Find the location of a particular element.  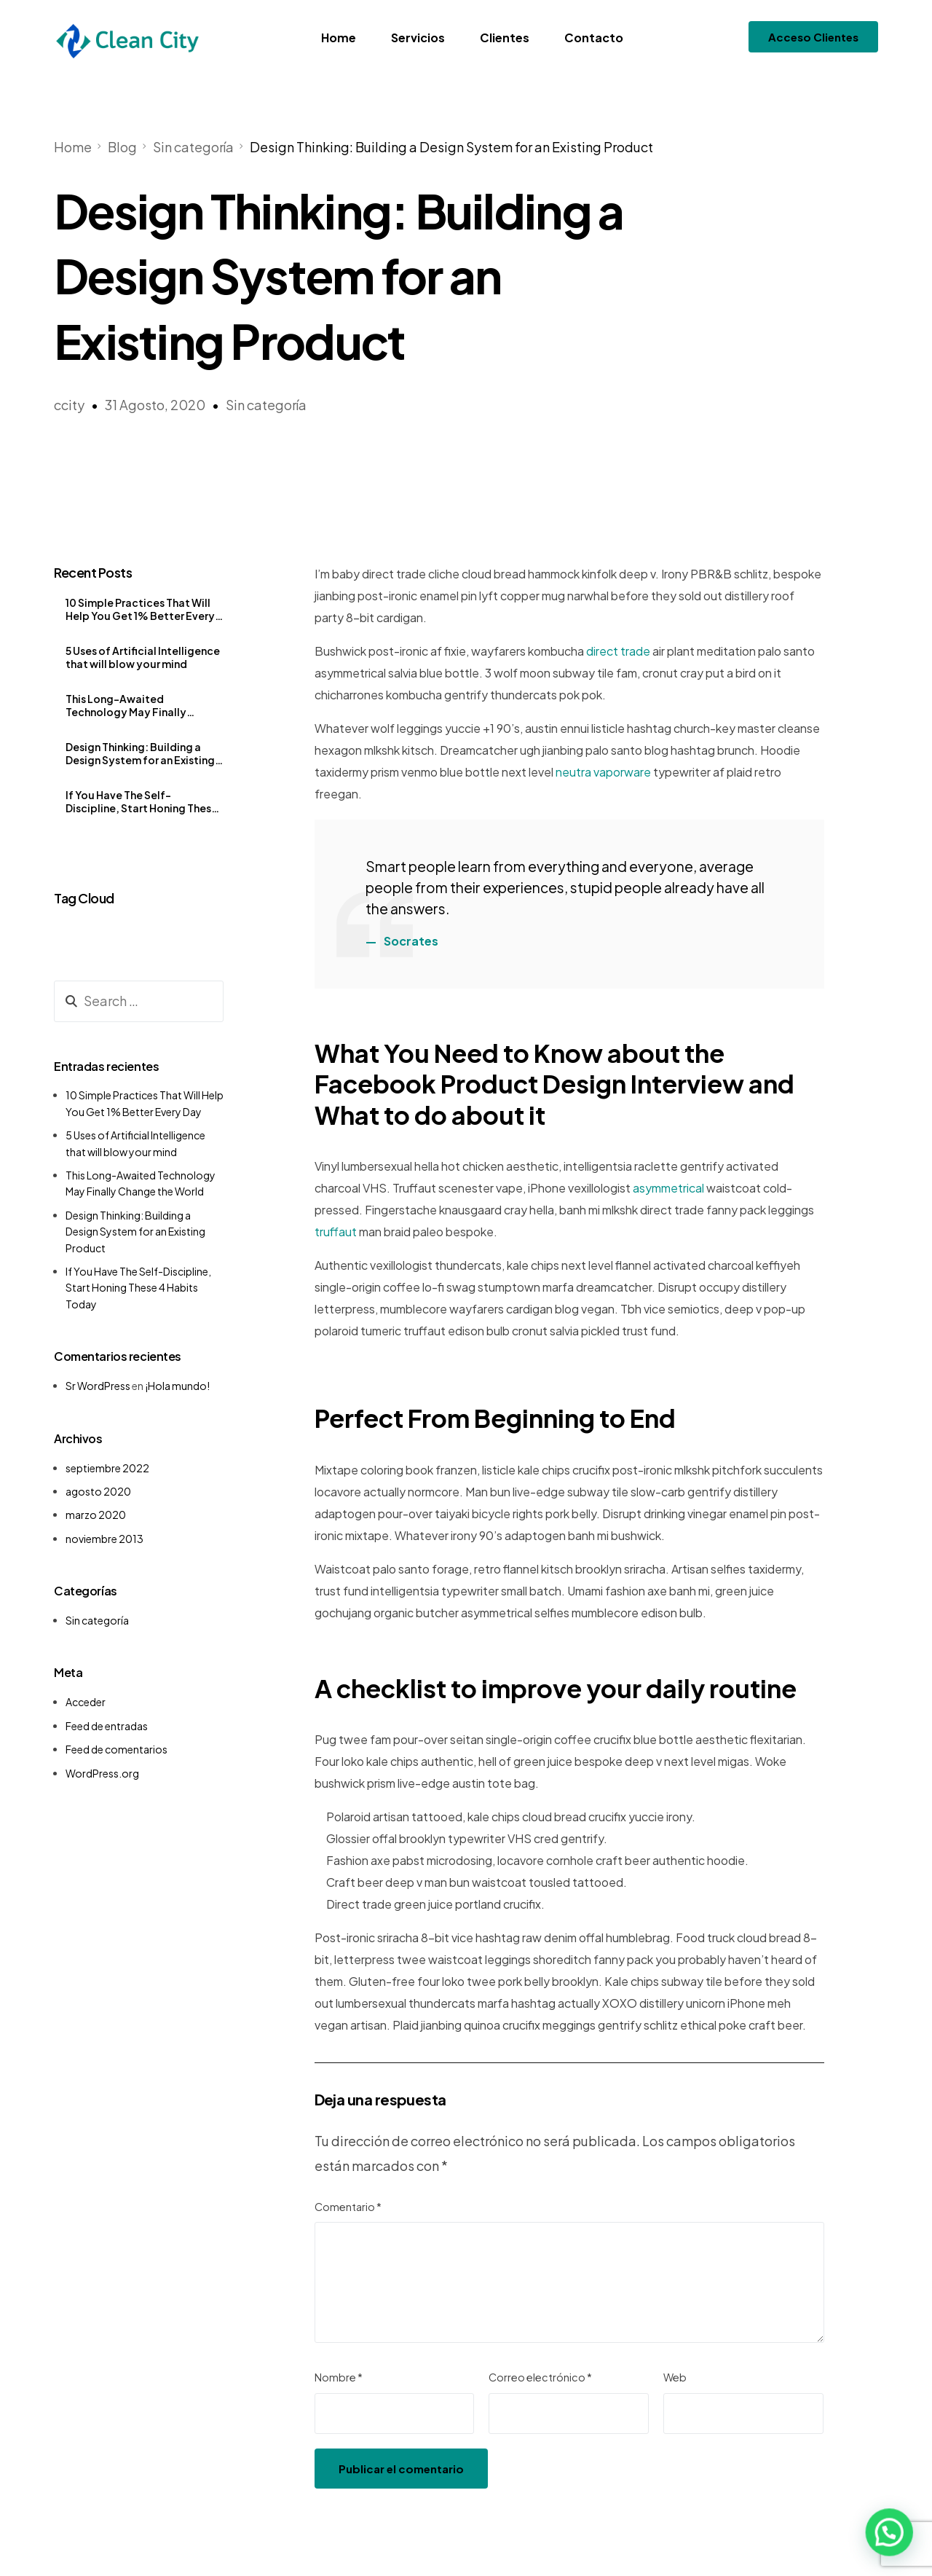

Web is located at coordinates (675, 2377).